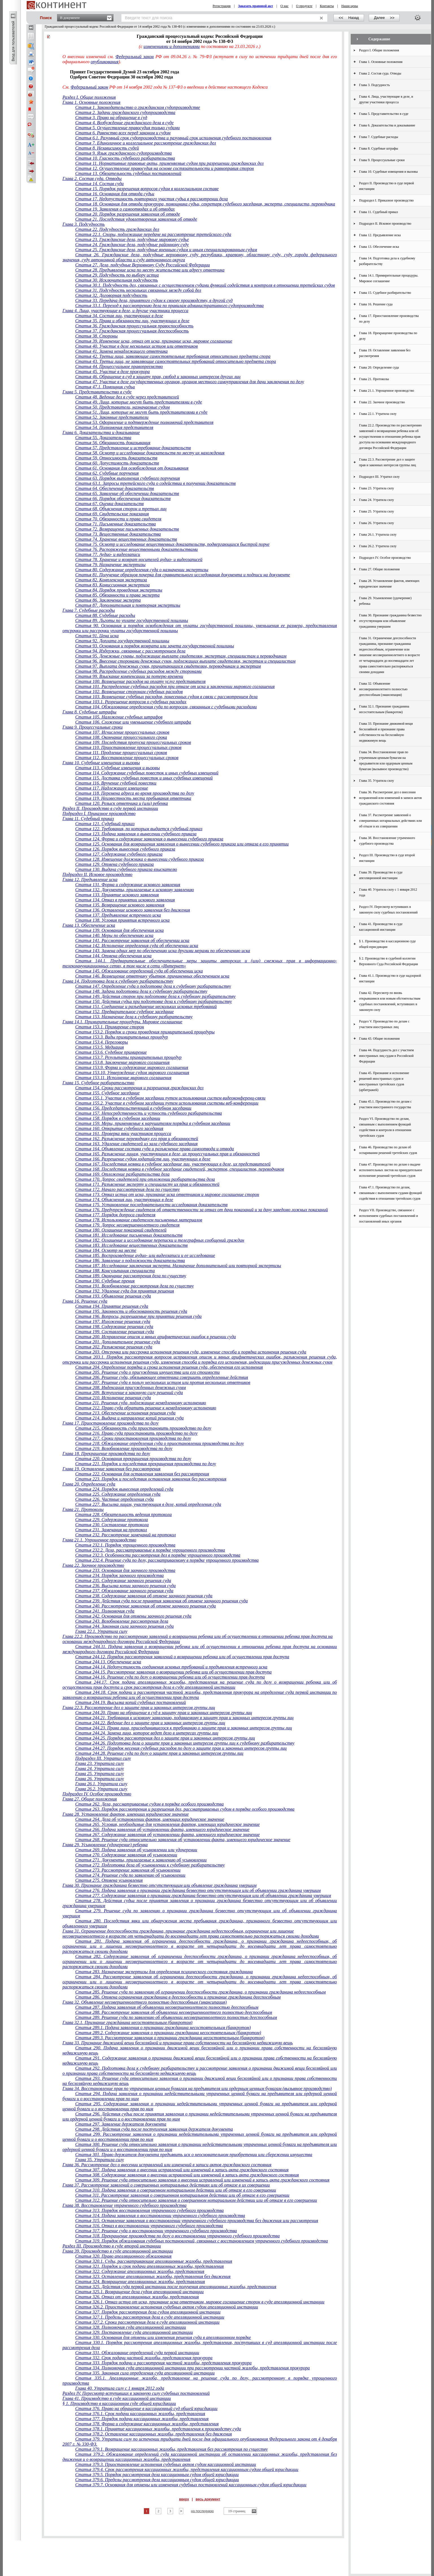  Describe the element at coordinates (166, 706) in the screenshot. I see `Статья 104. Обжалование определения суда по вопросам, связанным с судебными расходами` at that location.